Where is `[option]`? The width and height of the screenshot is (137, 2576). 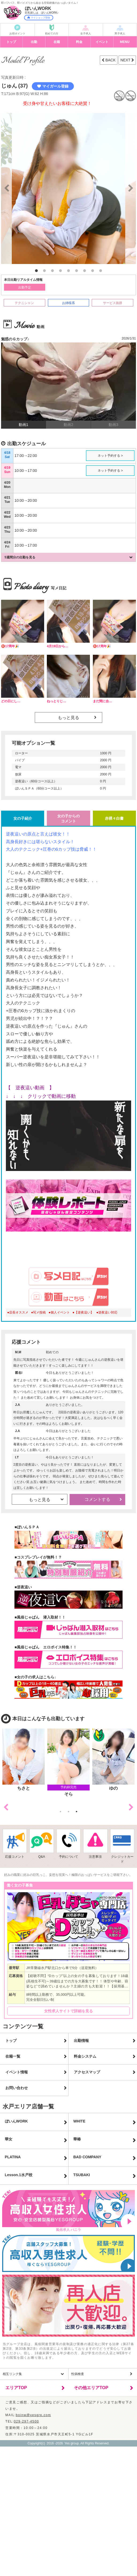
[option] is located at coordinates (68, 188).